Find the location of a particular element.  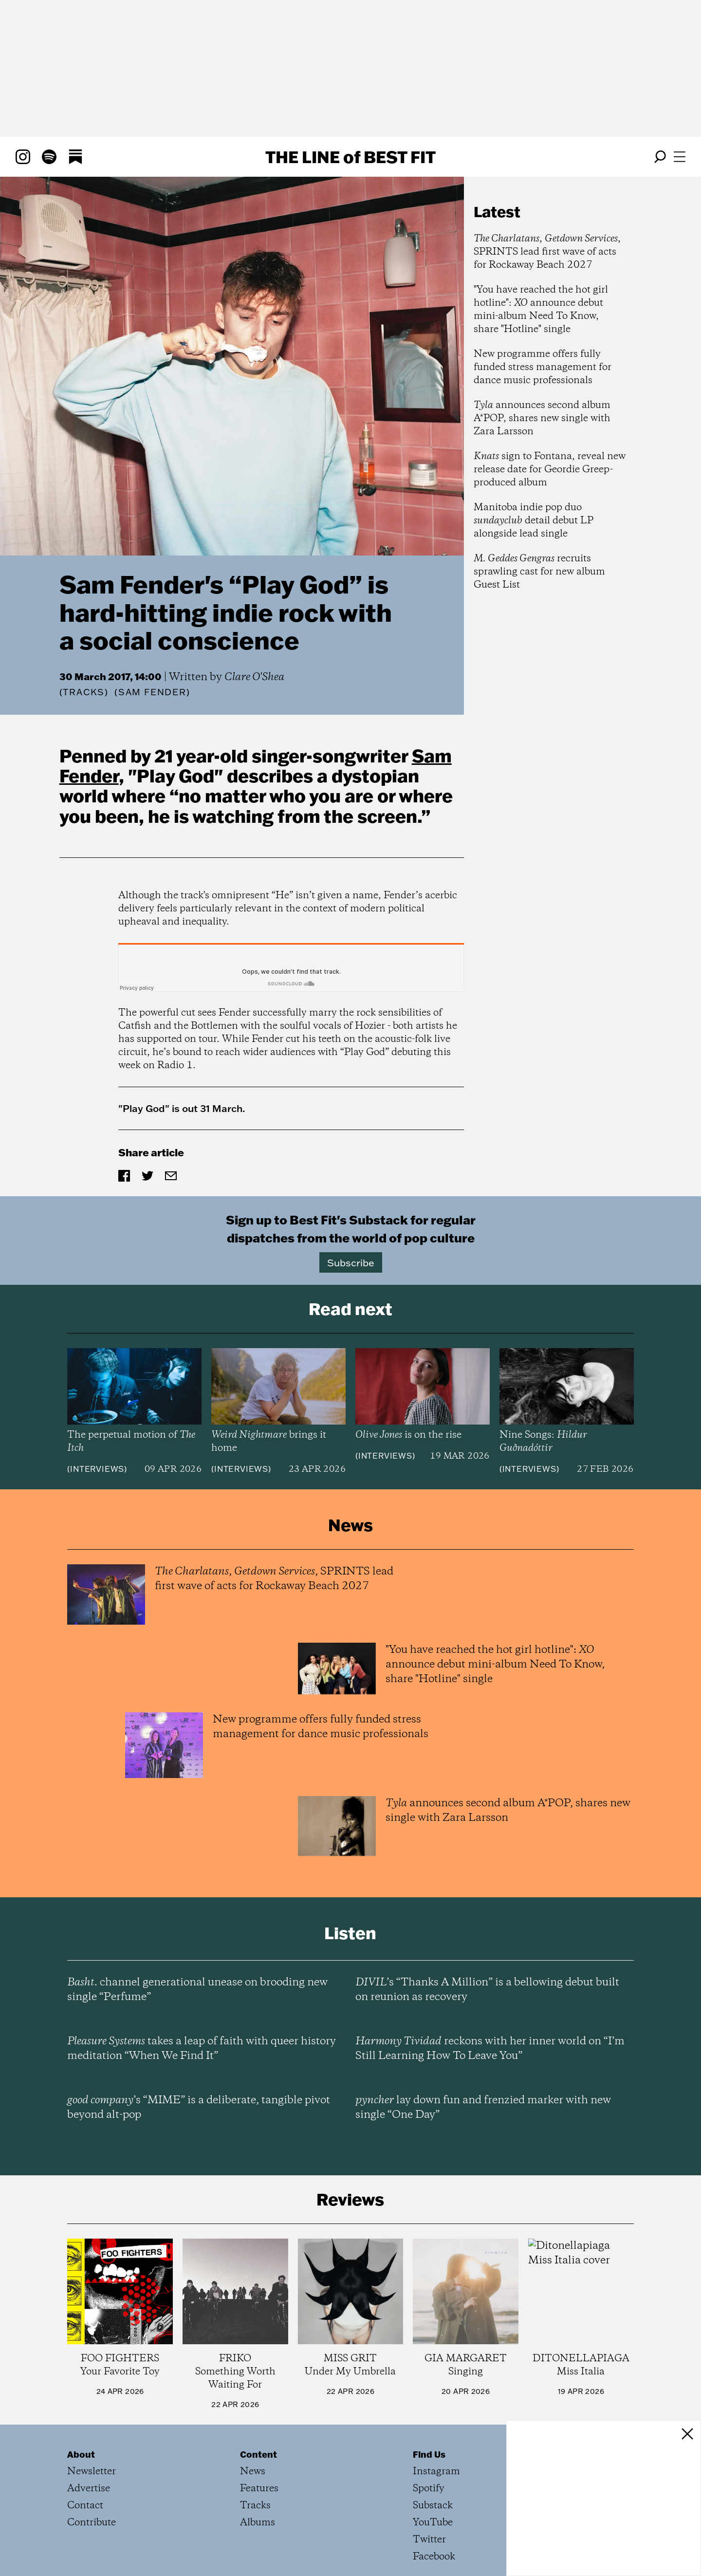

Contribute is located at coordinates (91, 2522).